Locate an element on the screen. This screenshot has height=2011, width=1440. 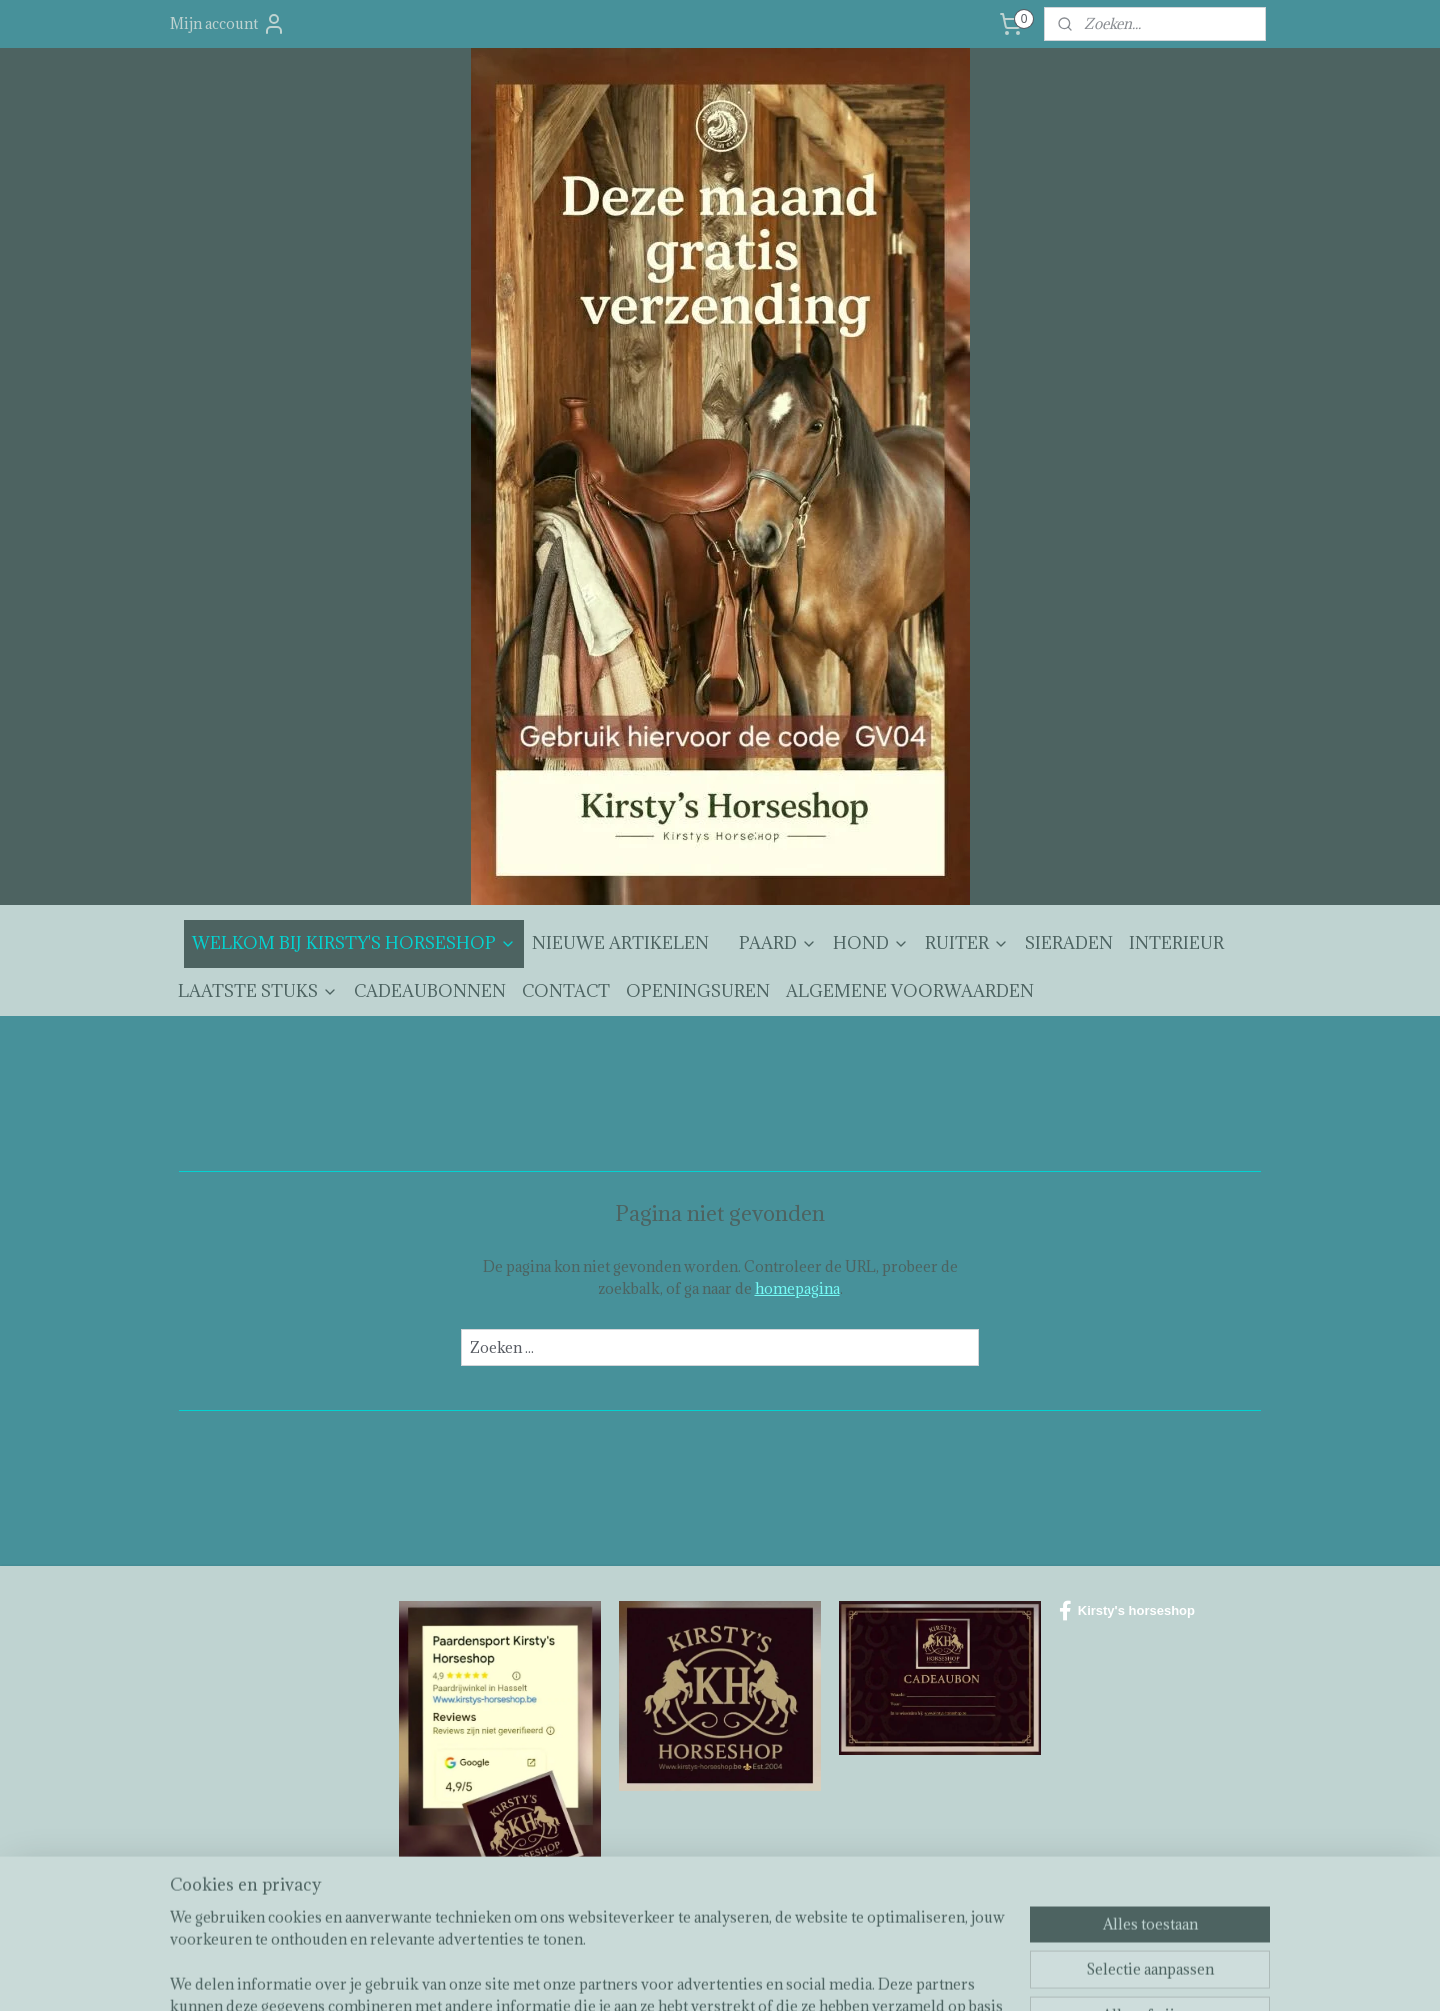
NIEUWE ARTIKELEN is located at coordinates (620, 943).